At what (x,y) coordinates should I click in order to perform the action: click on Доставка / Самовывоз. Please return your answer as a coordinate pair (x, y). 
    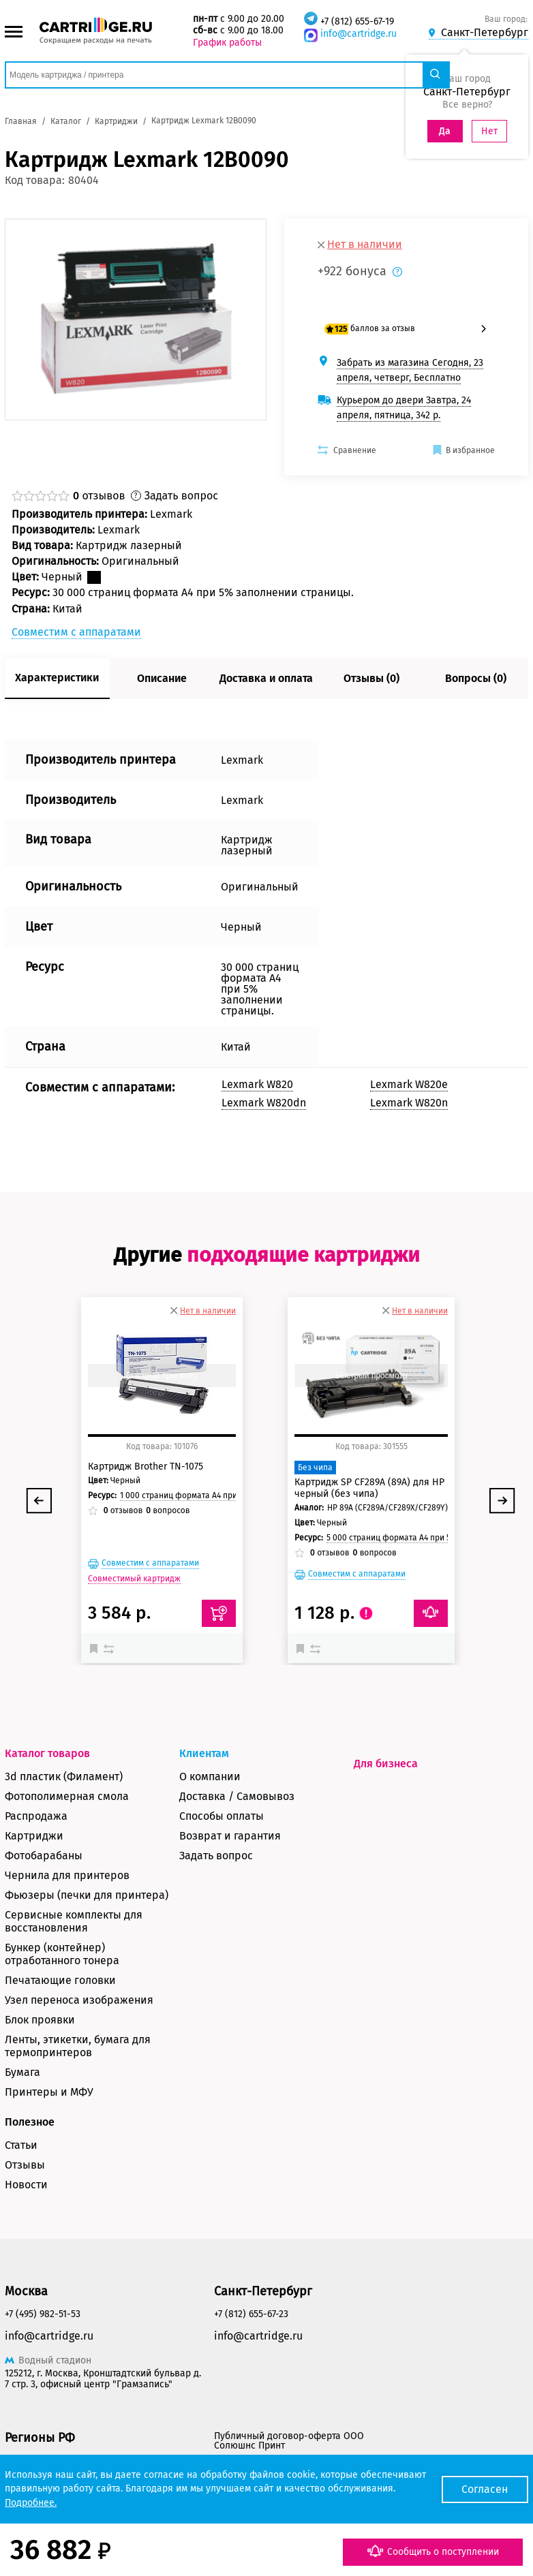
    Looking at the image, I should click on (236, 1796).